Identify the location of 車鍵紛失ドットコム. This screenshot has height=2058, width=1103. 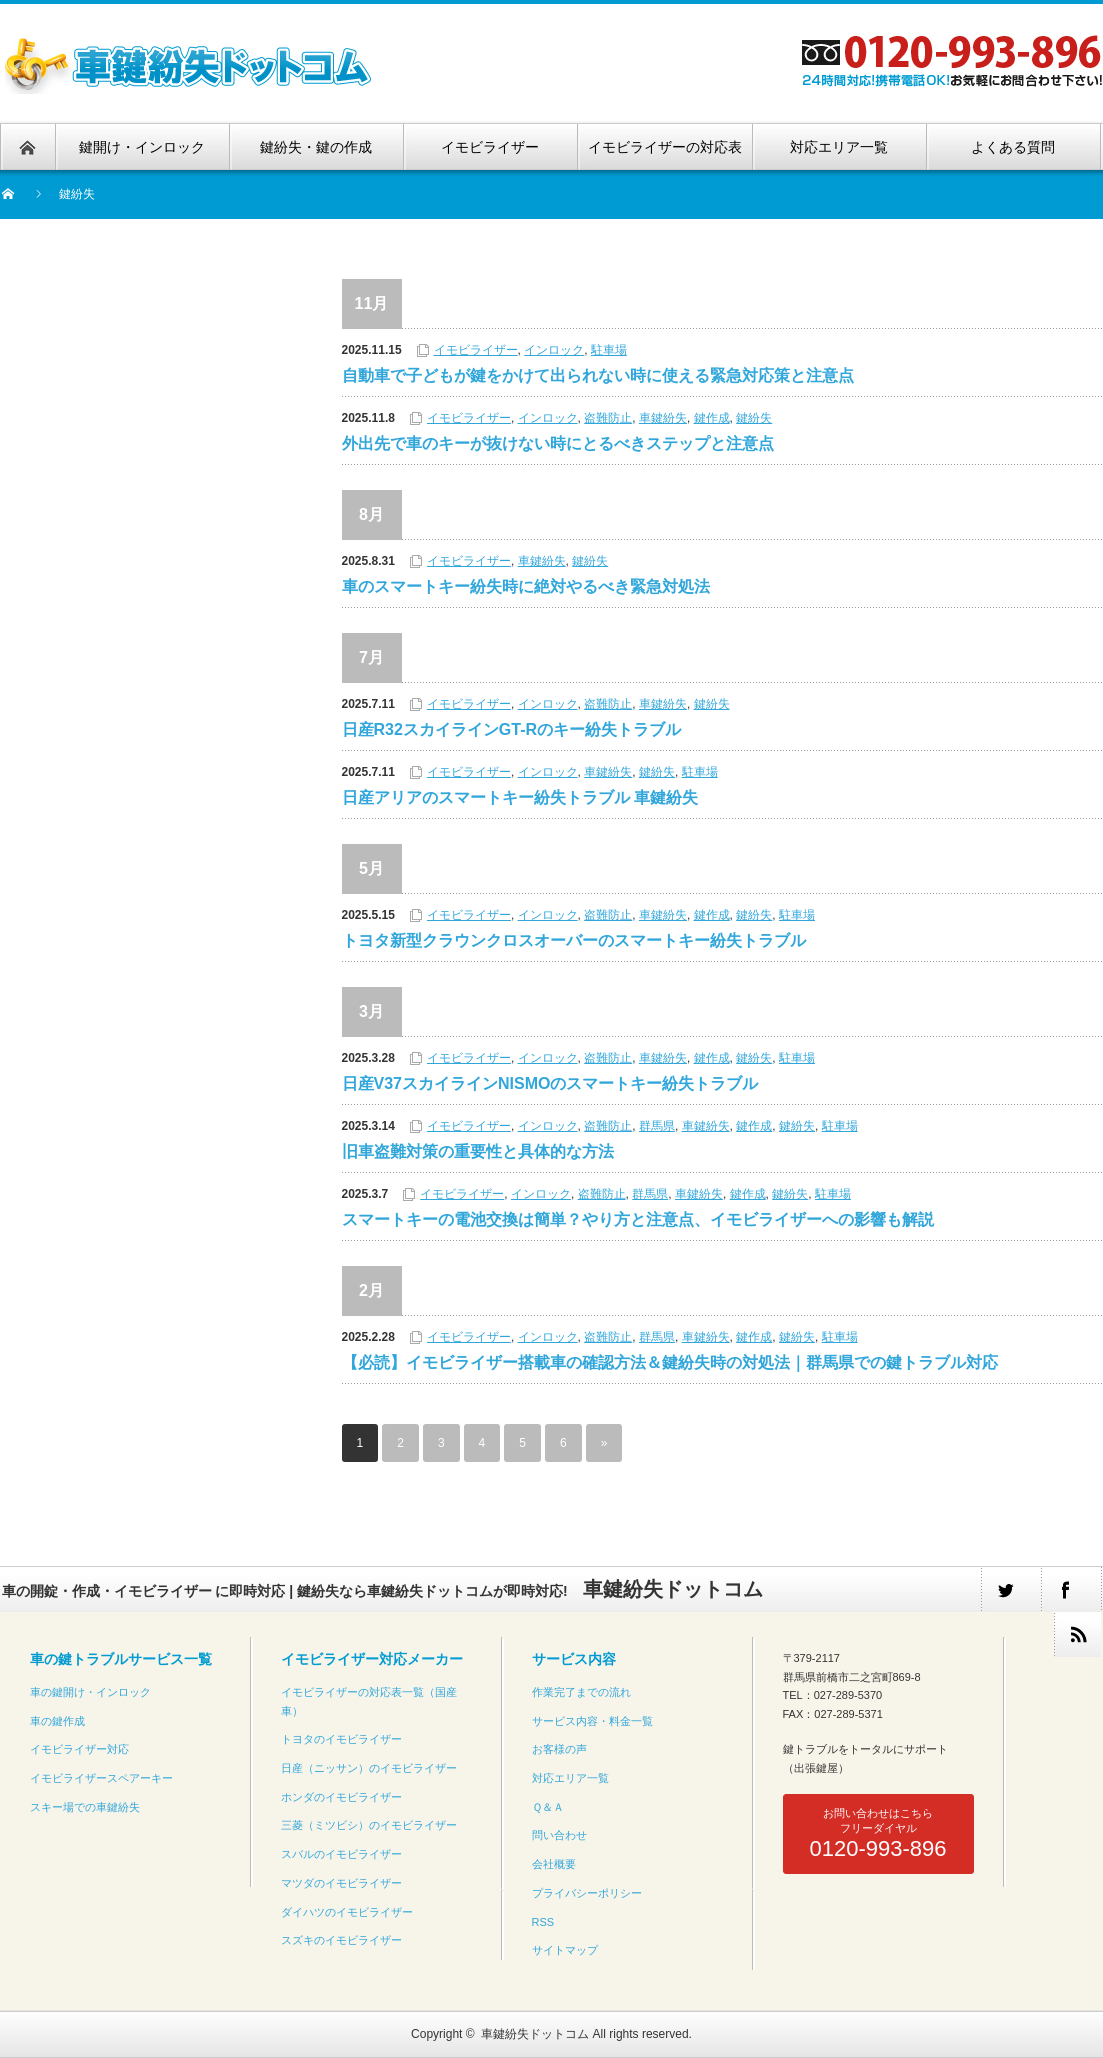
(535, 2034).